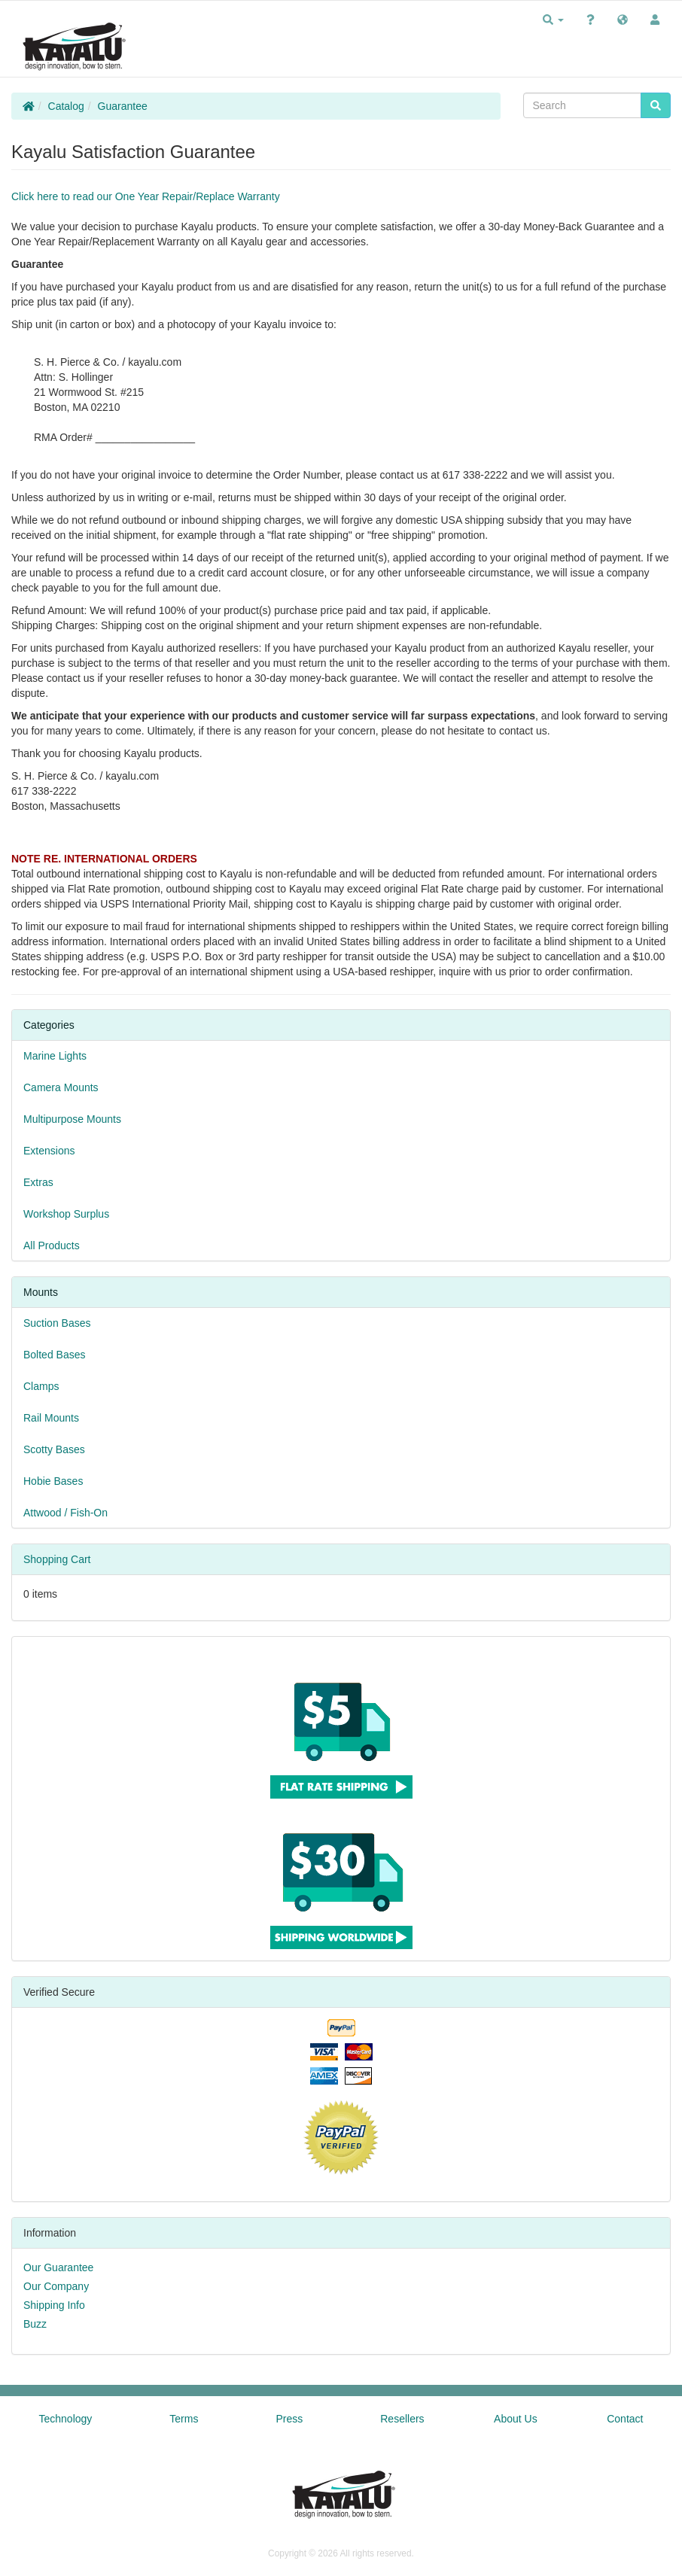  Describe the element at coordinates (515, 2419) in the screenshot. I see `About Us` at that location.